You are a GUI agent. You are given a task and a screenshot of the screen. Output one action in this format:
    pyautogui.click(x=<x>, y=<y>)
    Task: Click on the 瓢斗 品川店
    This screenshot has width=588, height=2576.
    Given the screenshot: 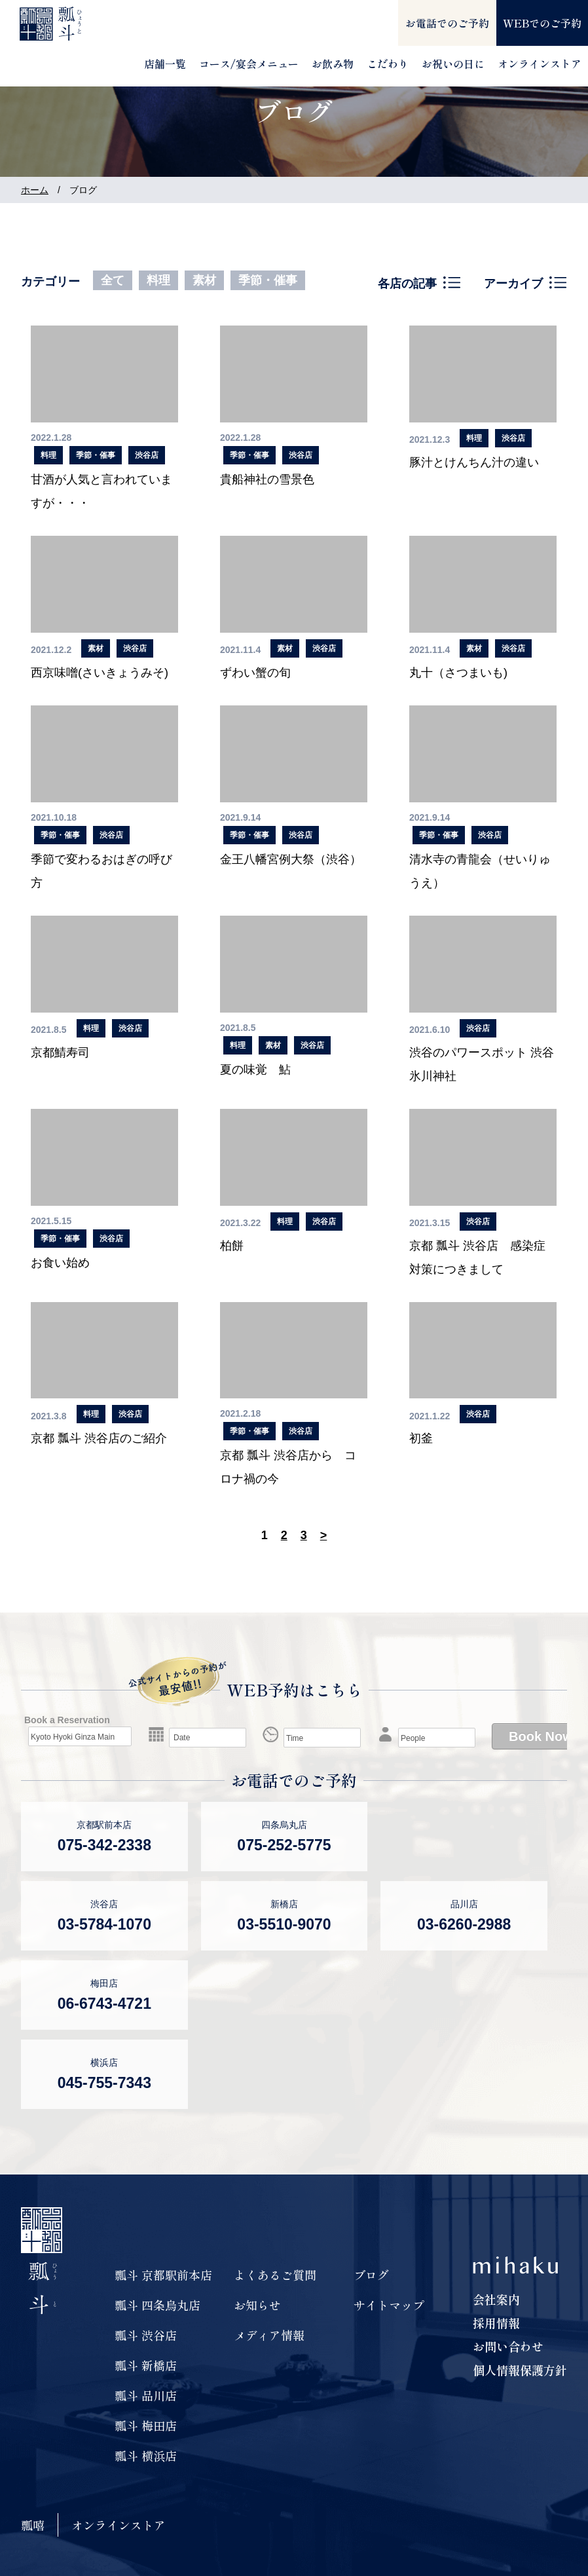 What is the action you would take?
    pyautogui.click(x=146, y=2395)
    